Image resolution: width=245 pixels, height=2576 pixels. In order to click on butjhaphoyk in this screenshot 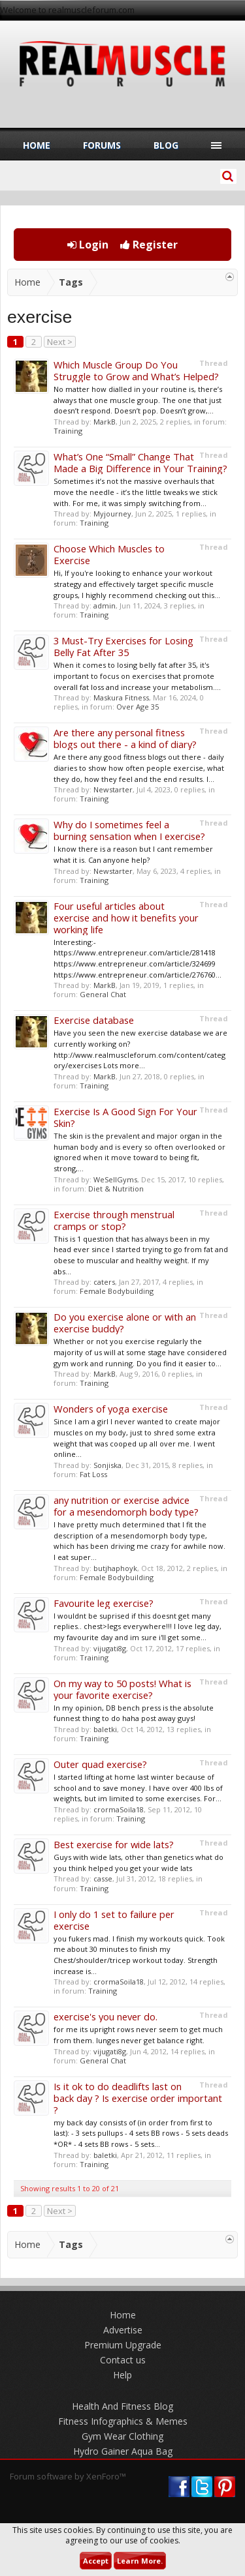, I will do `click(115, 1568)`.